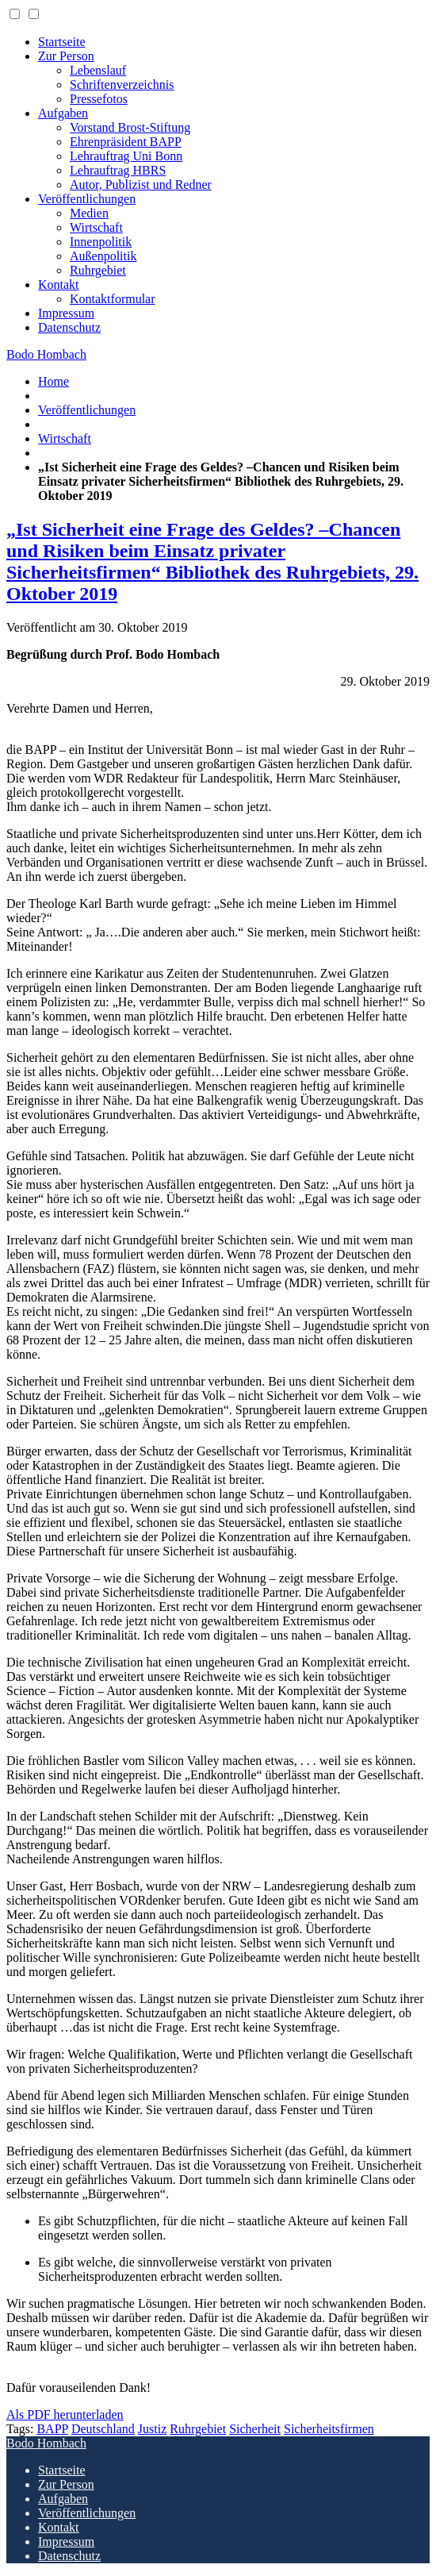 The image size is (436, 2576). What do you see at coordinates (99, 99) in the screenshot?
I see `Pressefotos` at bounding box center [99, 99].